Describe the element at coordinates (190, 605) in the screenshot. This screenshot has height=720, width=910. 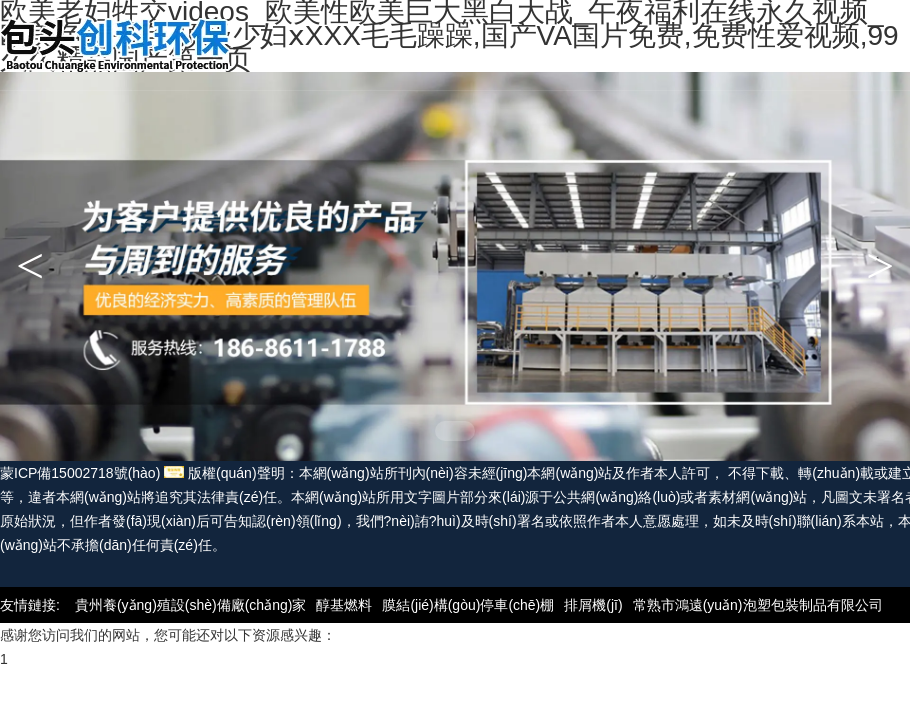
I see `貴州養(yǎng)殖設(shè)備廠(chǎng)家` at that location.